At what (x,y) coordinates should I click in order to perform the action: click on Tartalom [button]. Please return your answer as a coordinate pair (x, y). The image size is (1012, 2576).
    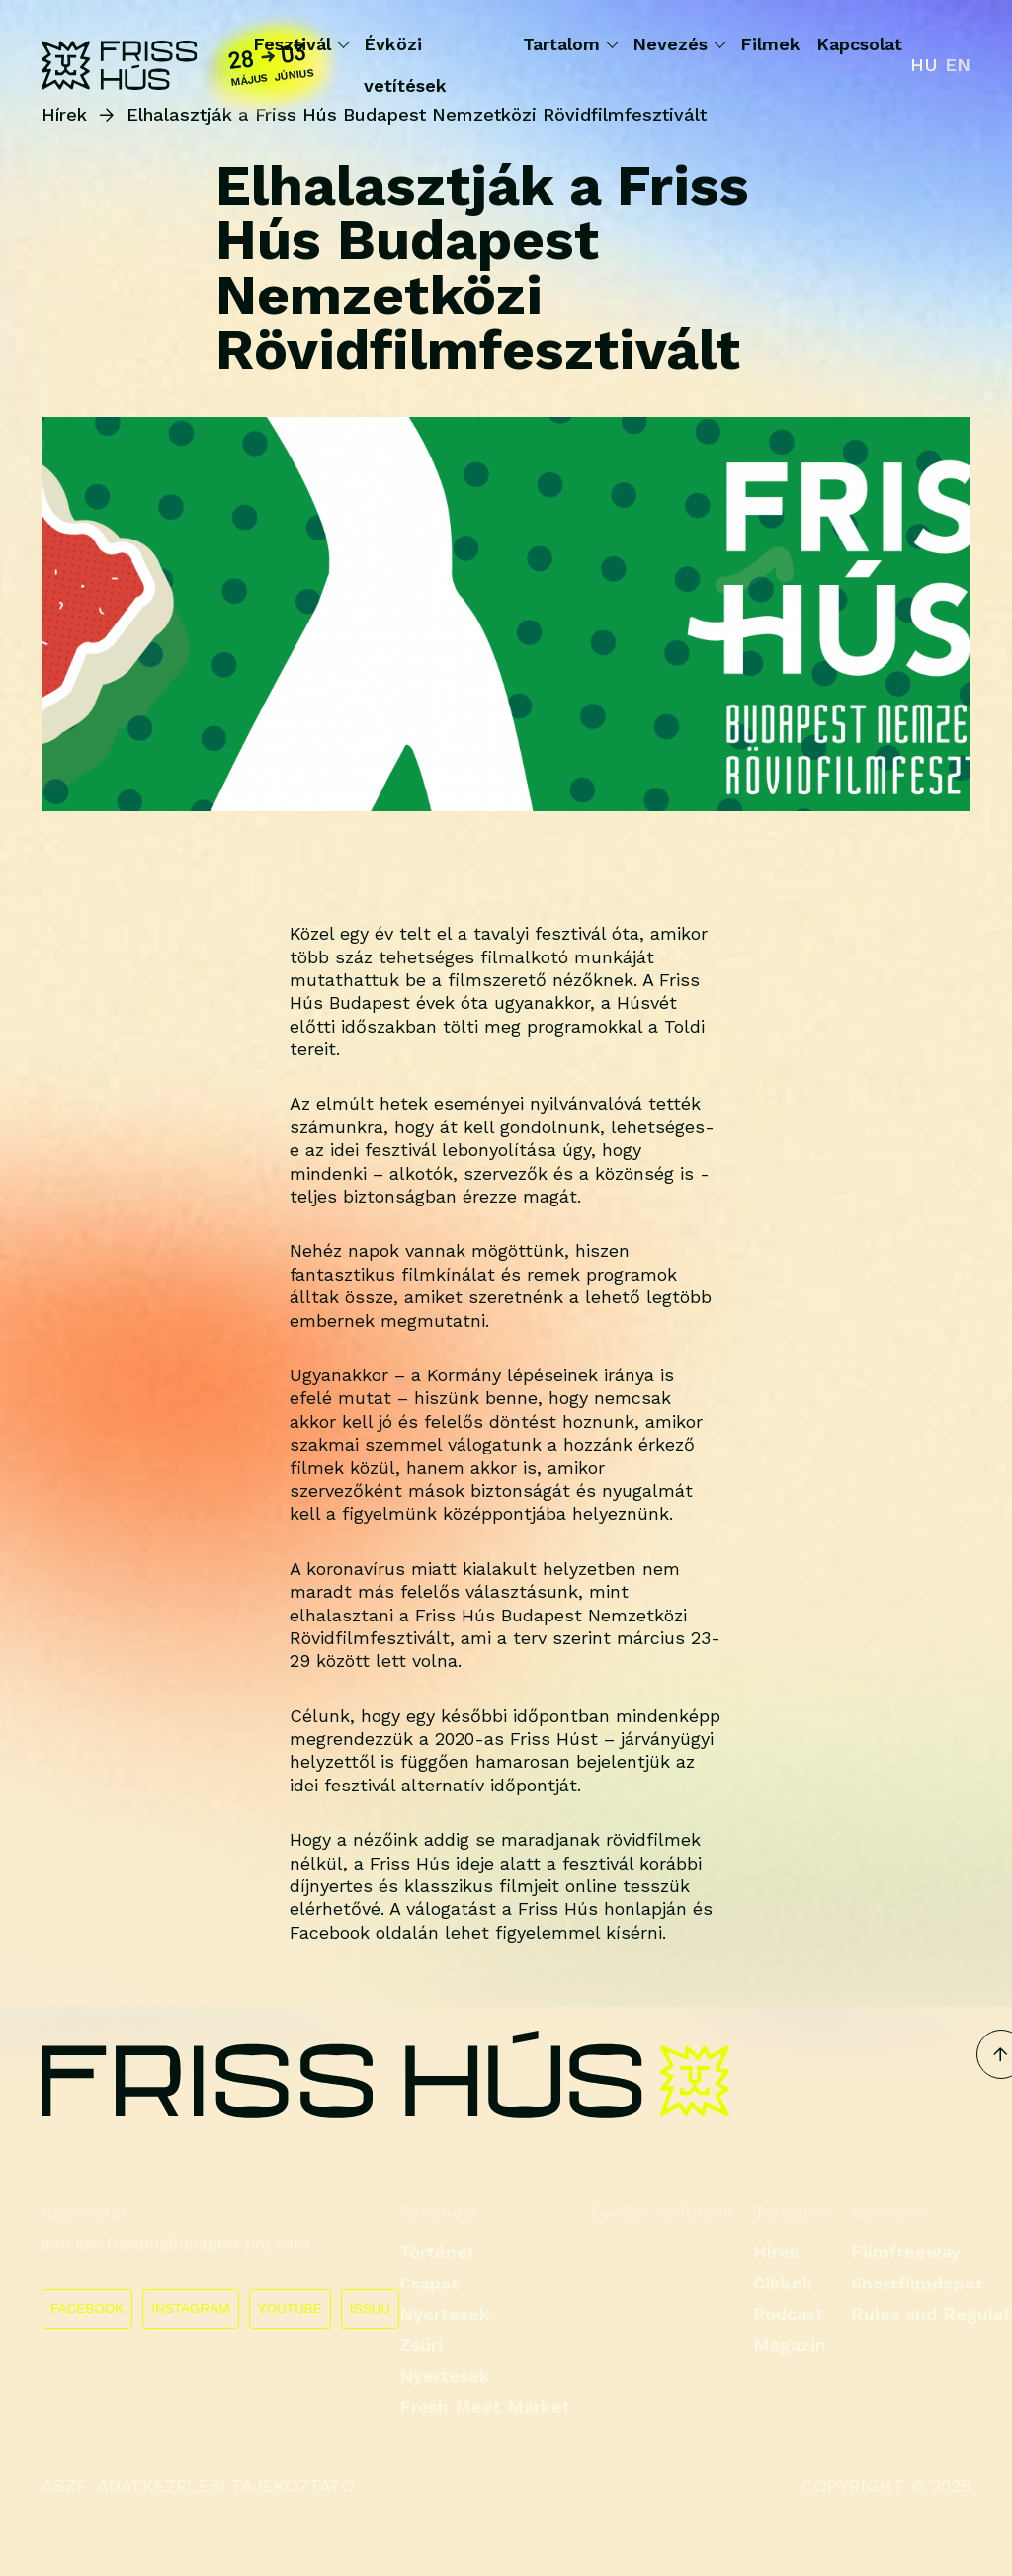
    Looking at the image, I should click on (570, 44).